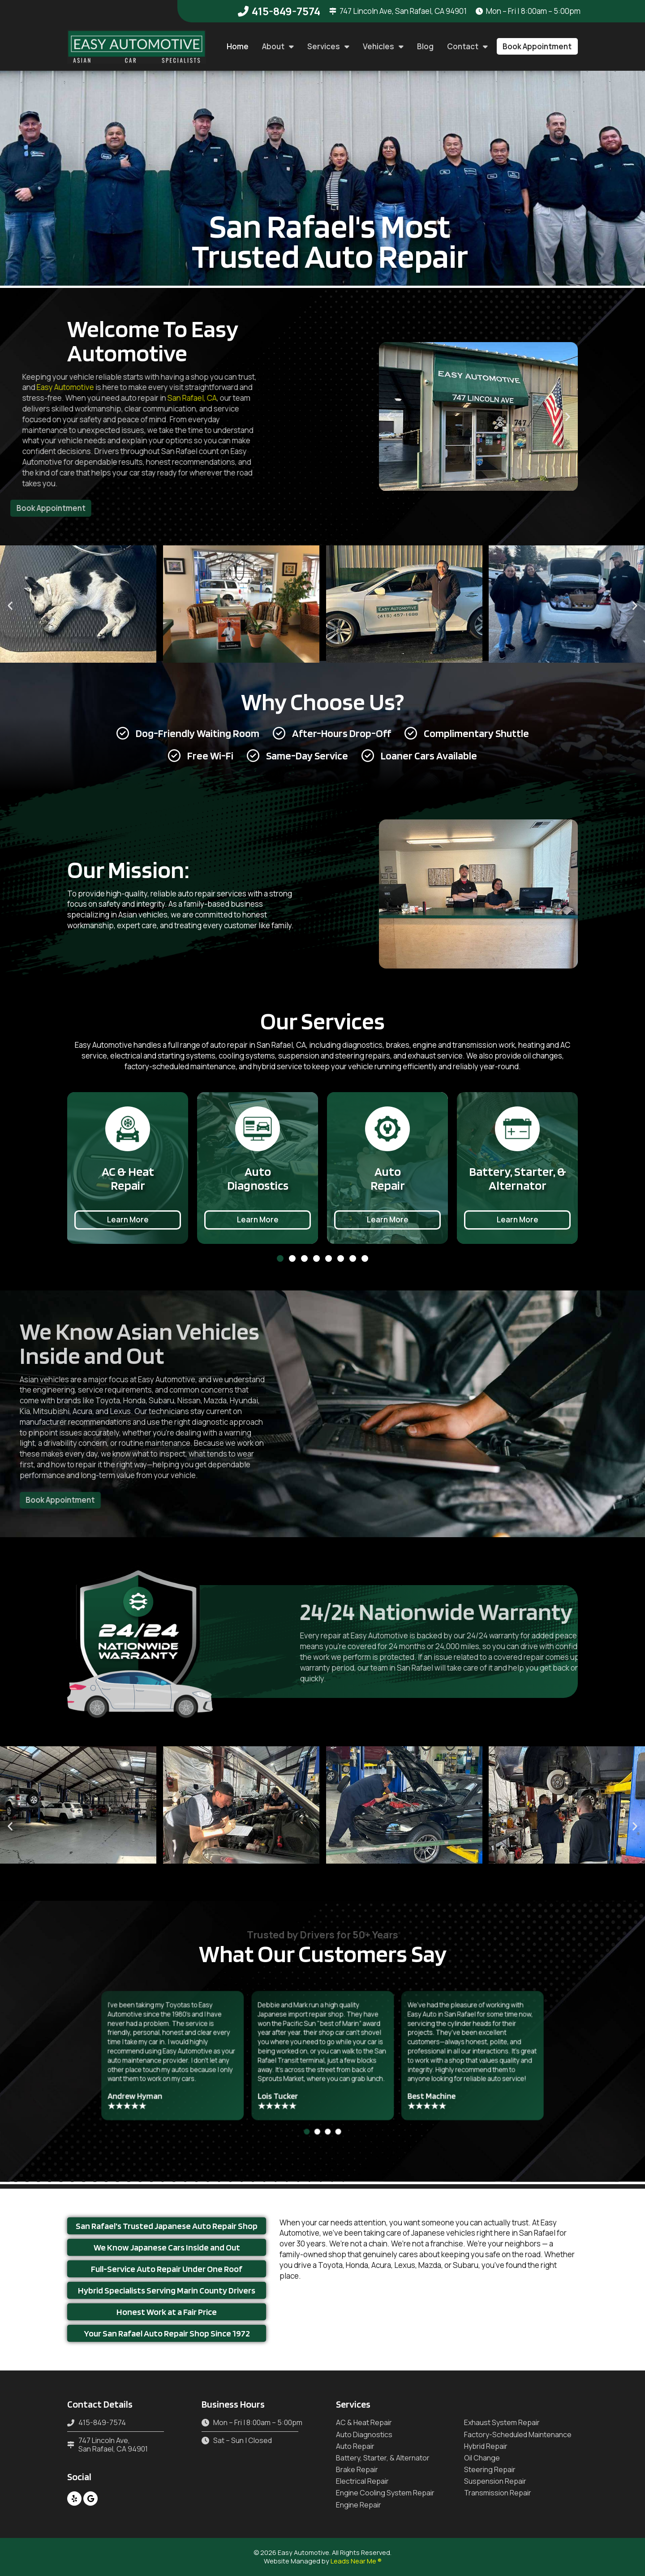 This screenshot has height=2576, width=645. What do you see at coordinates (497, 2493) in the screenshot?
I see `Transmission Repair` at bounding box center [497, 2493].